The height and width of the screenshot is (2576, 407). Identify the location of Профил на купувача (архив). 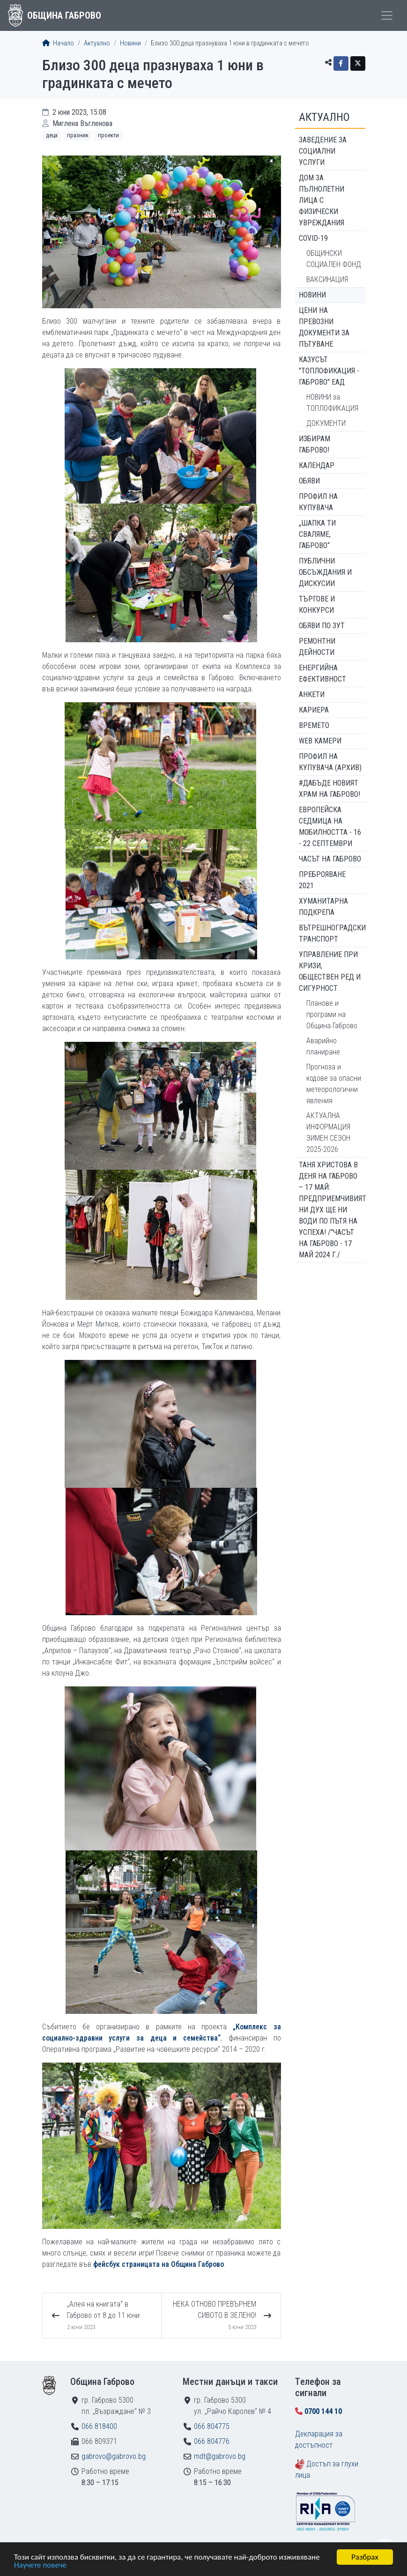
(330, 762).